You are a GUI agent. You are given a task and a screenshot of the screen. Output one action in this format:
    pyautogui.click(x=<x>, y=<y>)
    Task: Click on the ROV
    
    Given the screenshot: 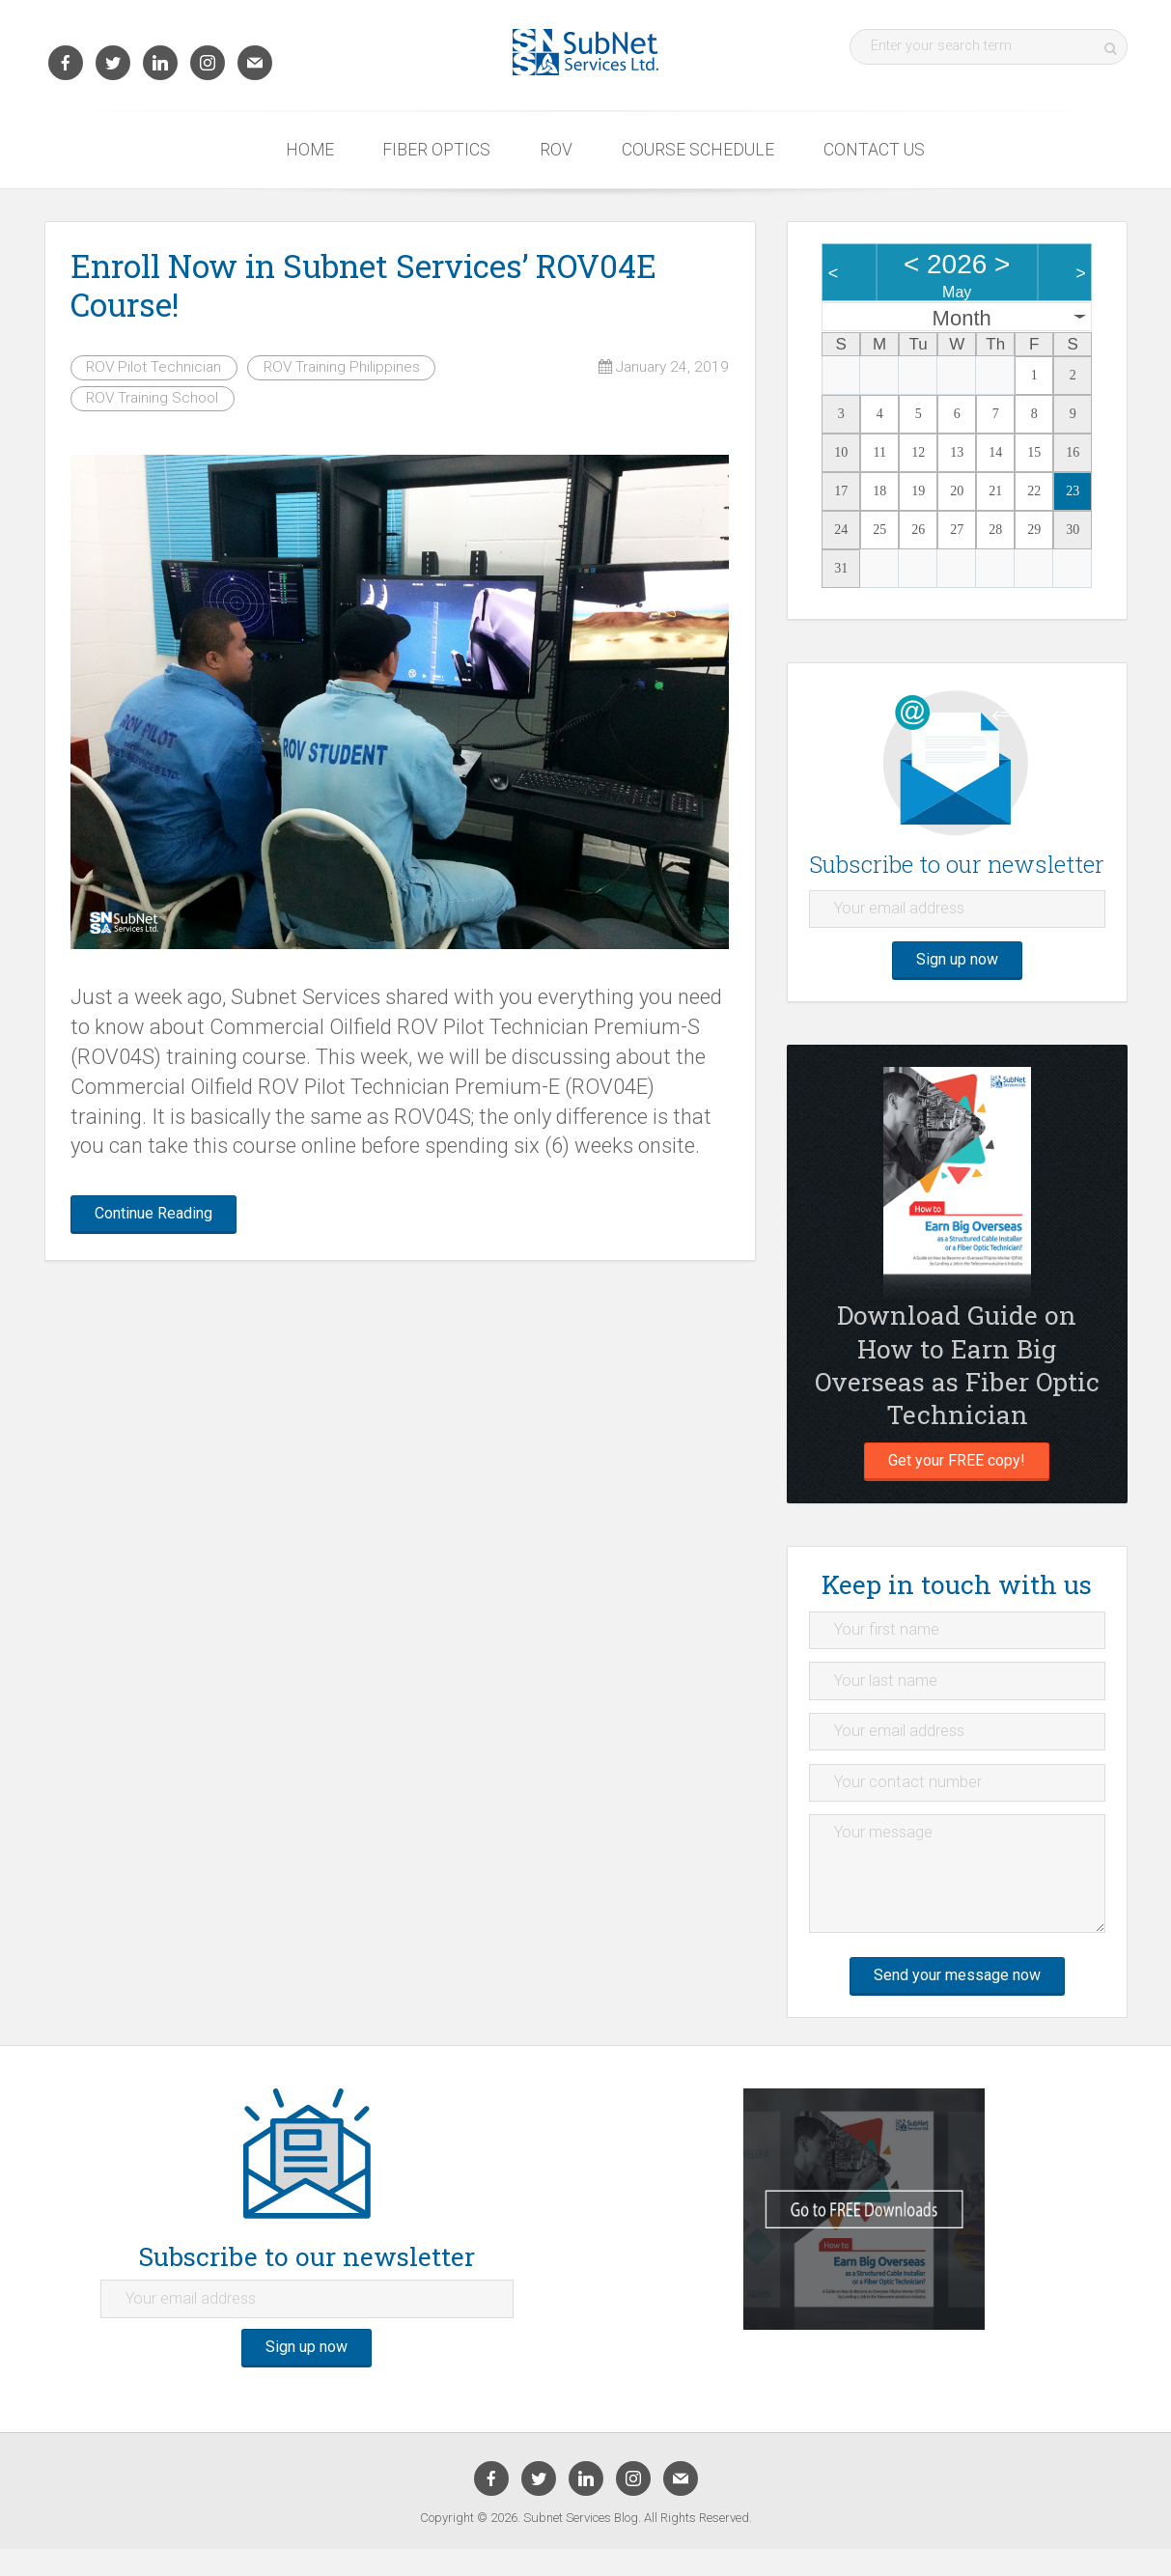 What is the action you would take?
    pyautogui.click(x=556, y=149)
    